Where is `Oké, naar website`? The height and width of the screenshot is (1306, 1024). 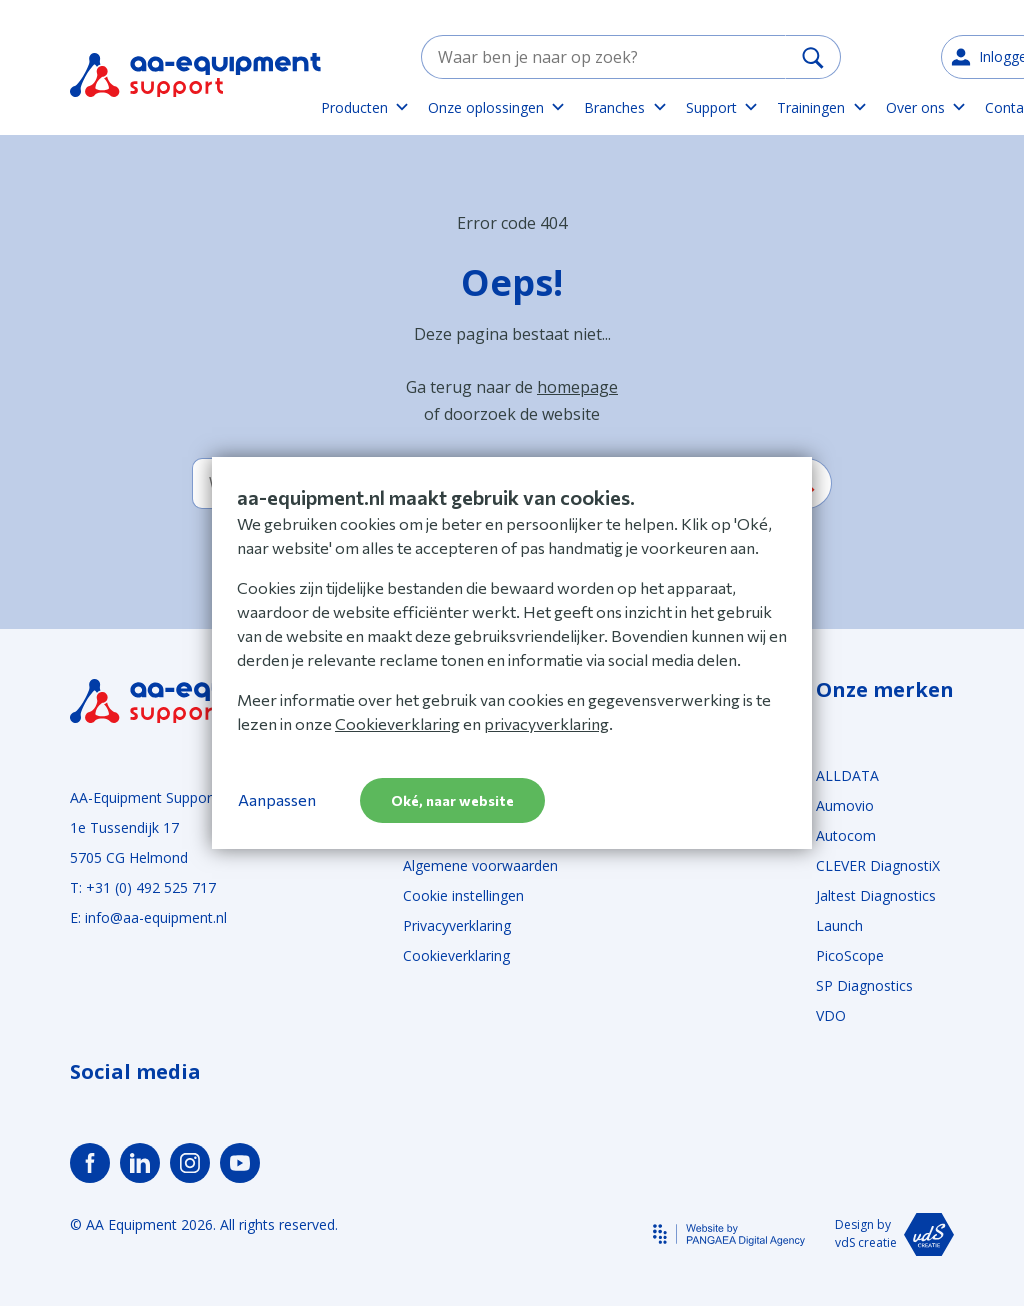
Oké, naar website is located at coordinates (452, 800).